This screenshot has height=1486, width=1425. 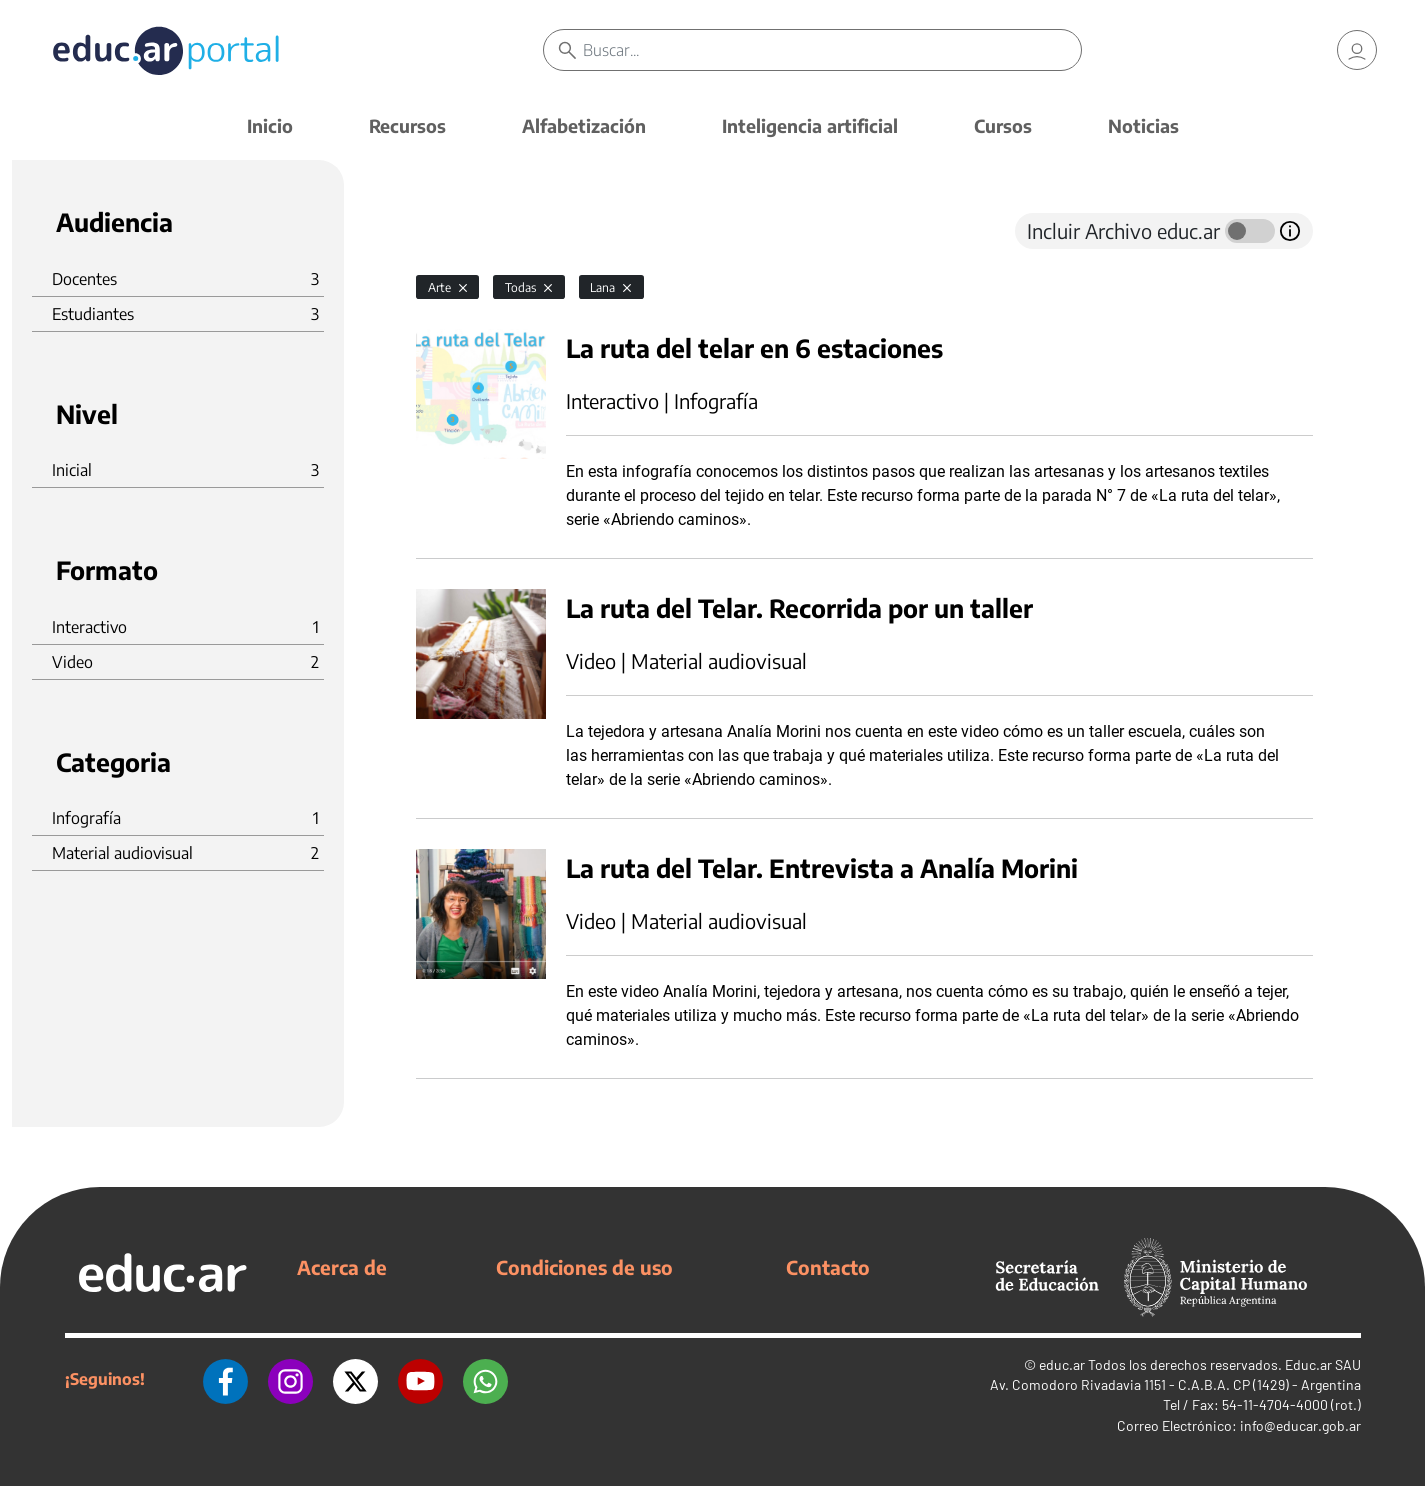 What do you see at coordinates (1300, 1425) in the screenshot?
I see `info@educar.gob.ar` at bounding box center [1300, 1425].